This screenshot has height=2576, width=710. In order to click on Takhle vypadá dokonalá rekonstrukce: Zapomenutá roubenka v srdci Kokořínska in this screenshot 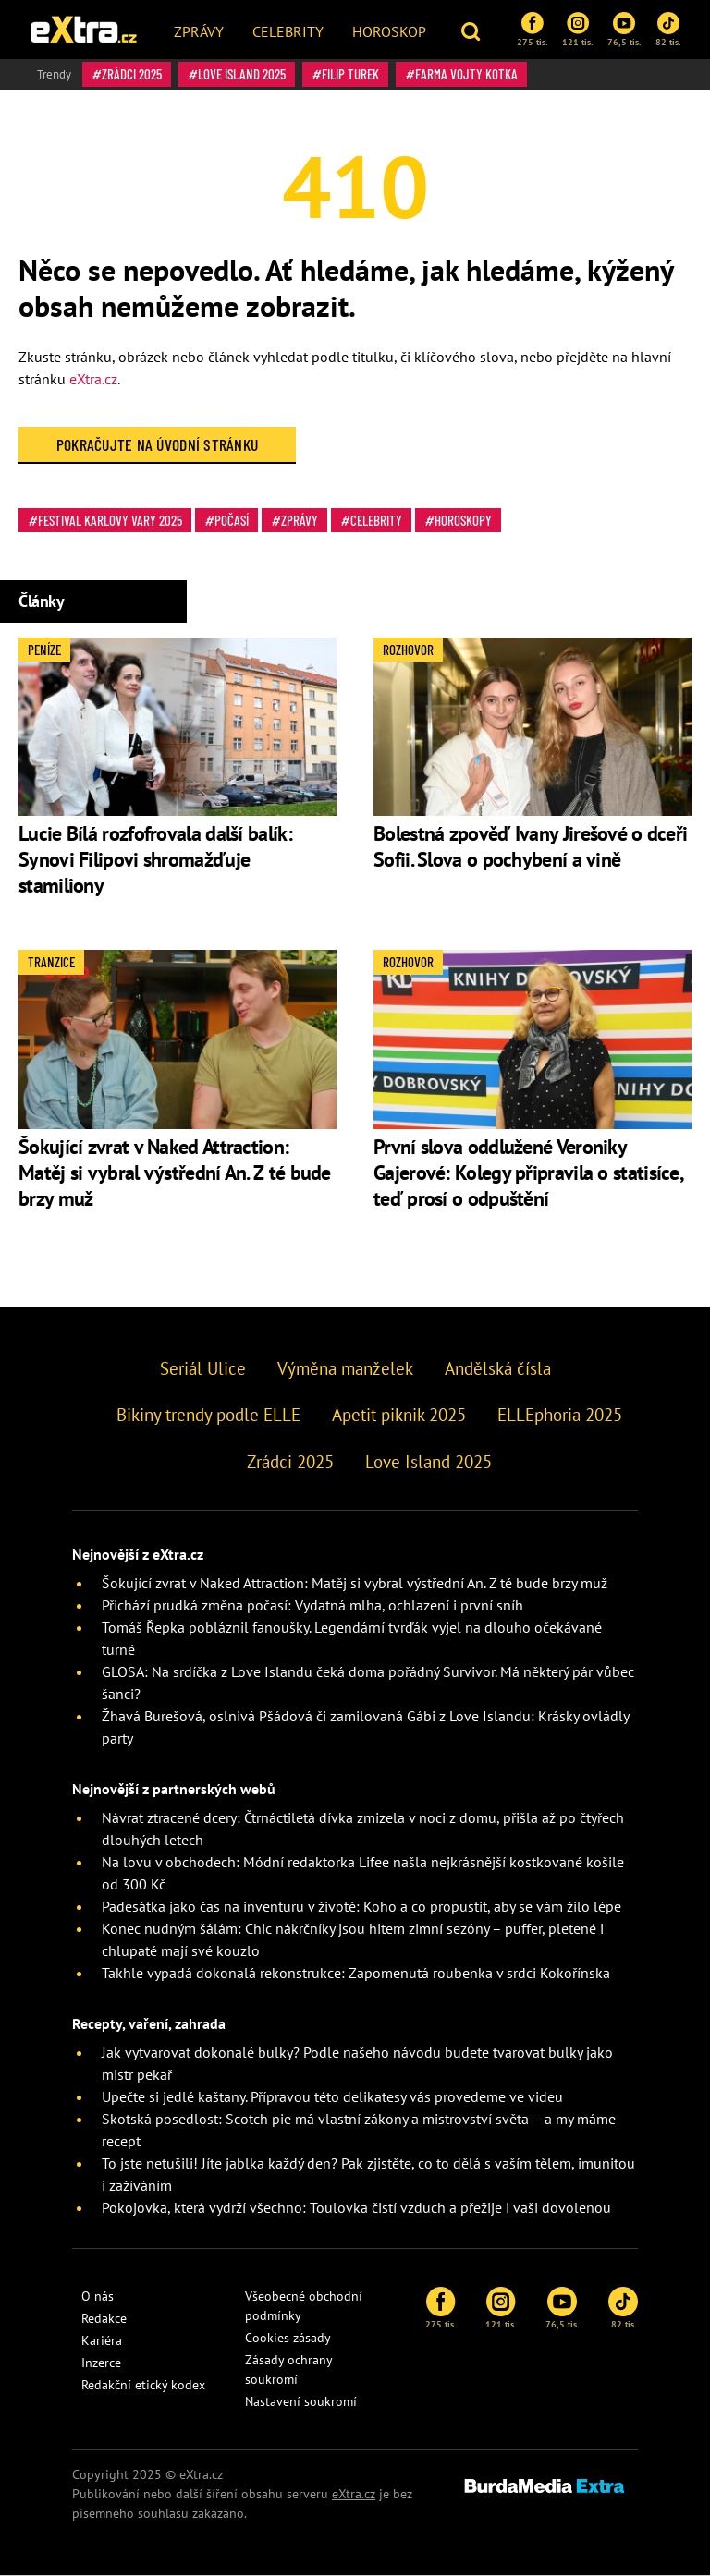, I will do `click(356, 1972)`.